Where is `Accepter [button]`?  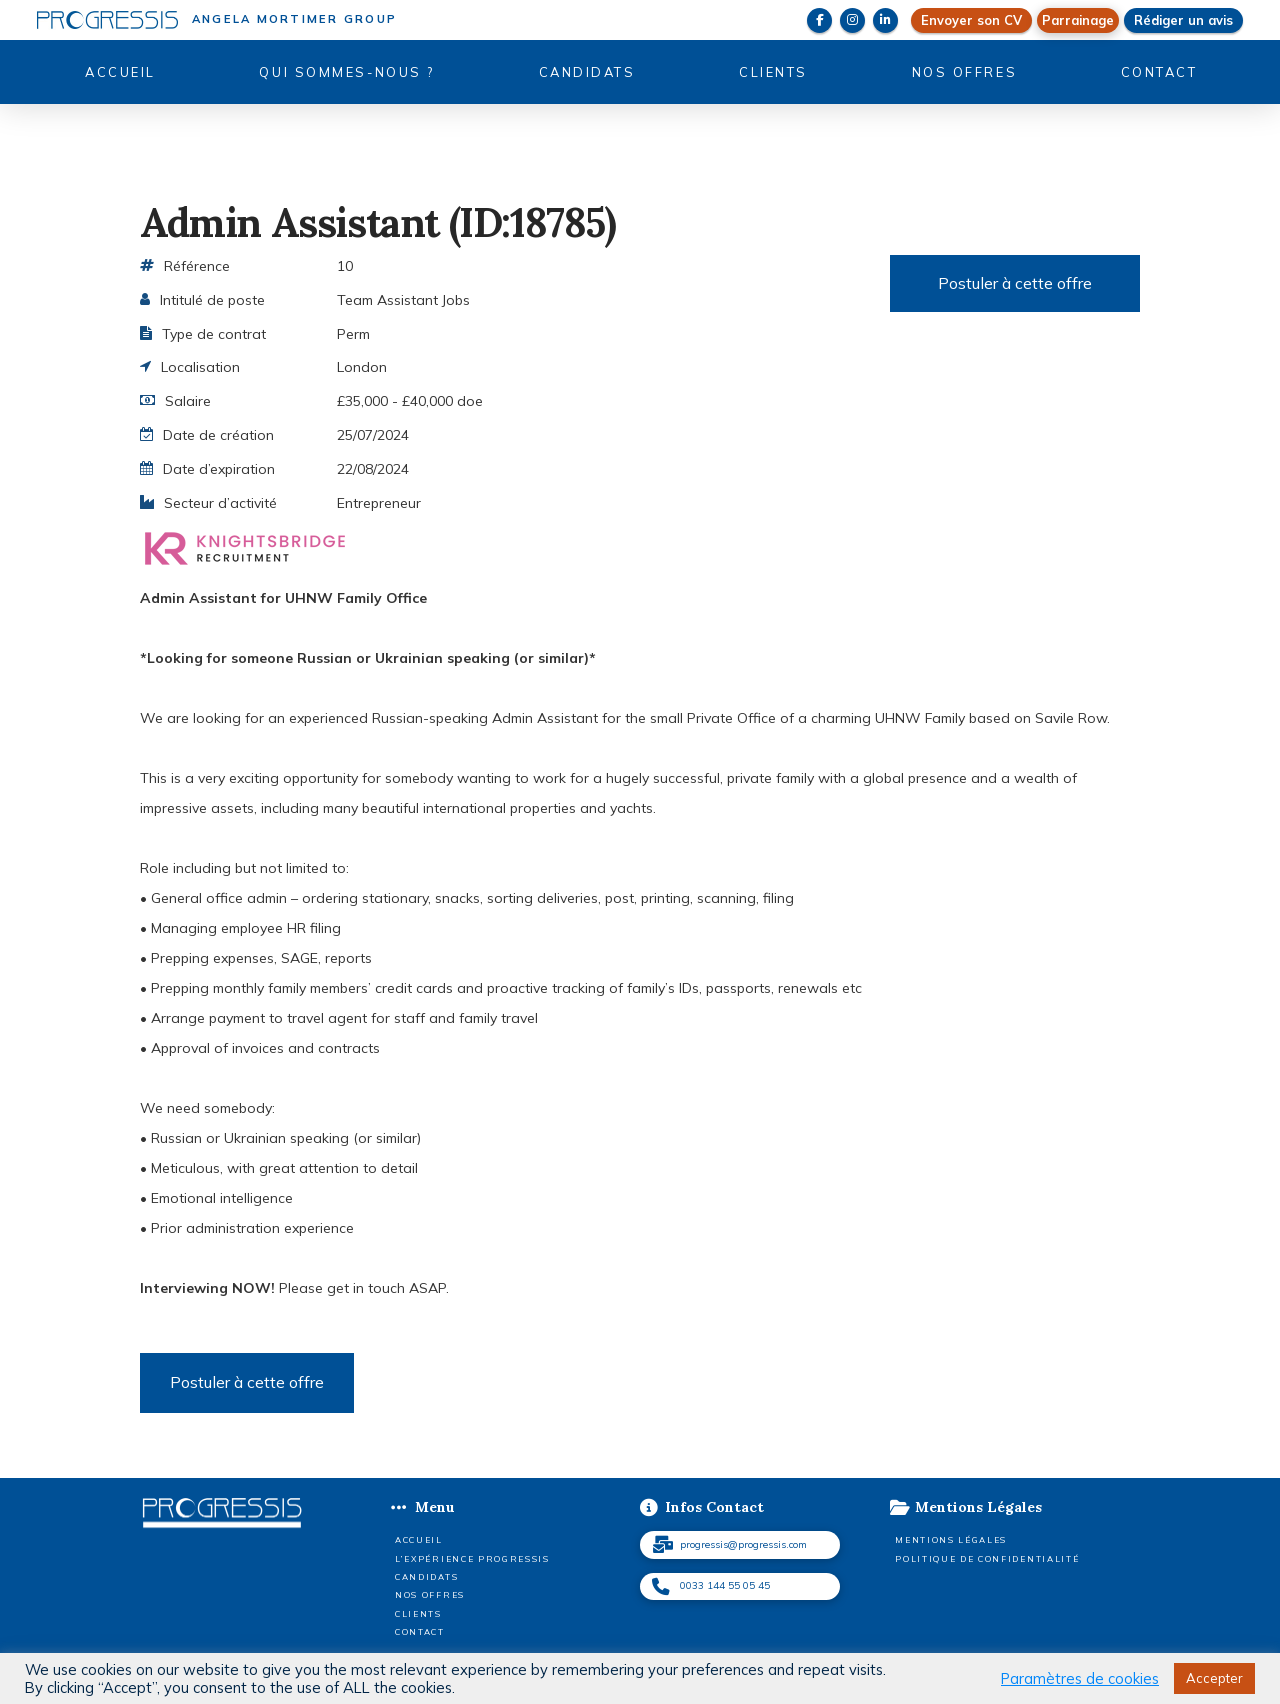 Accepter [button] is located at coordinates (1214, 1678).